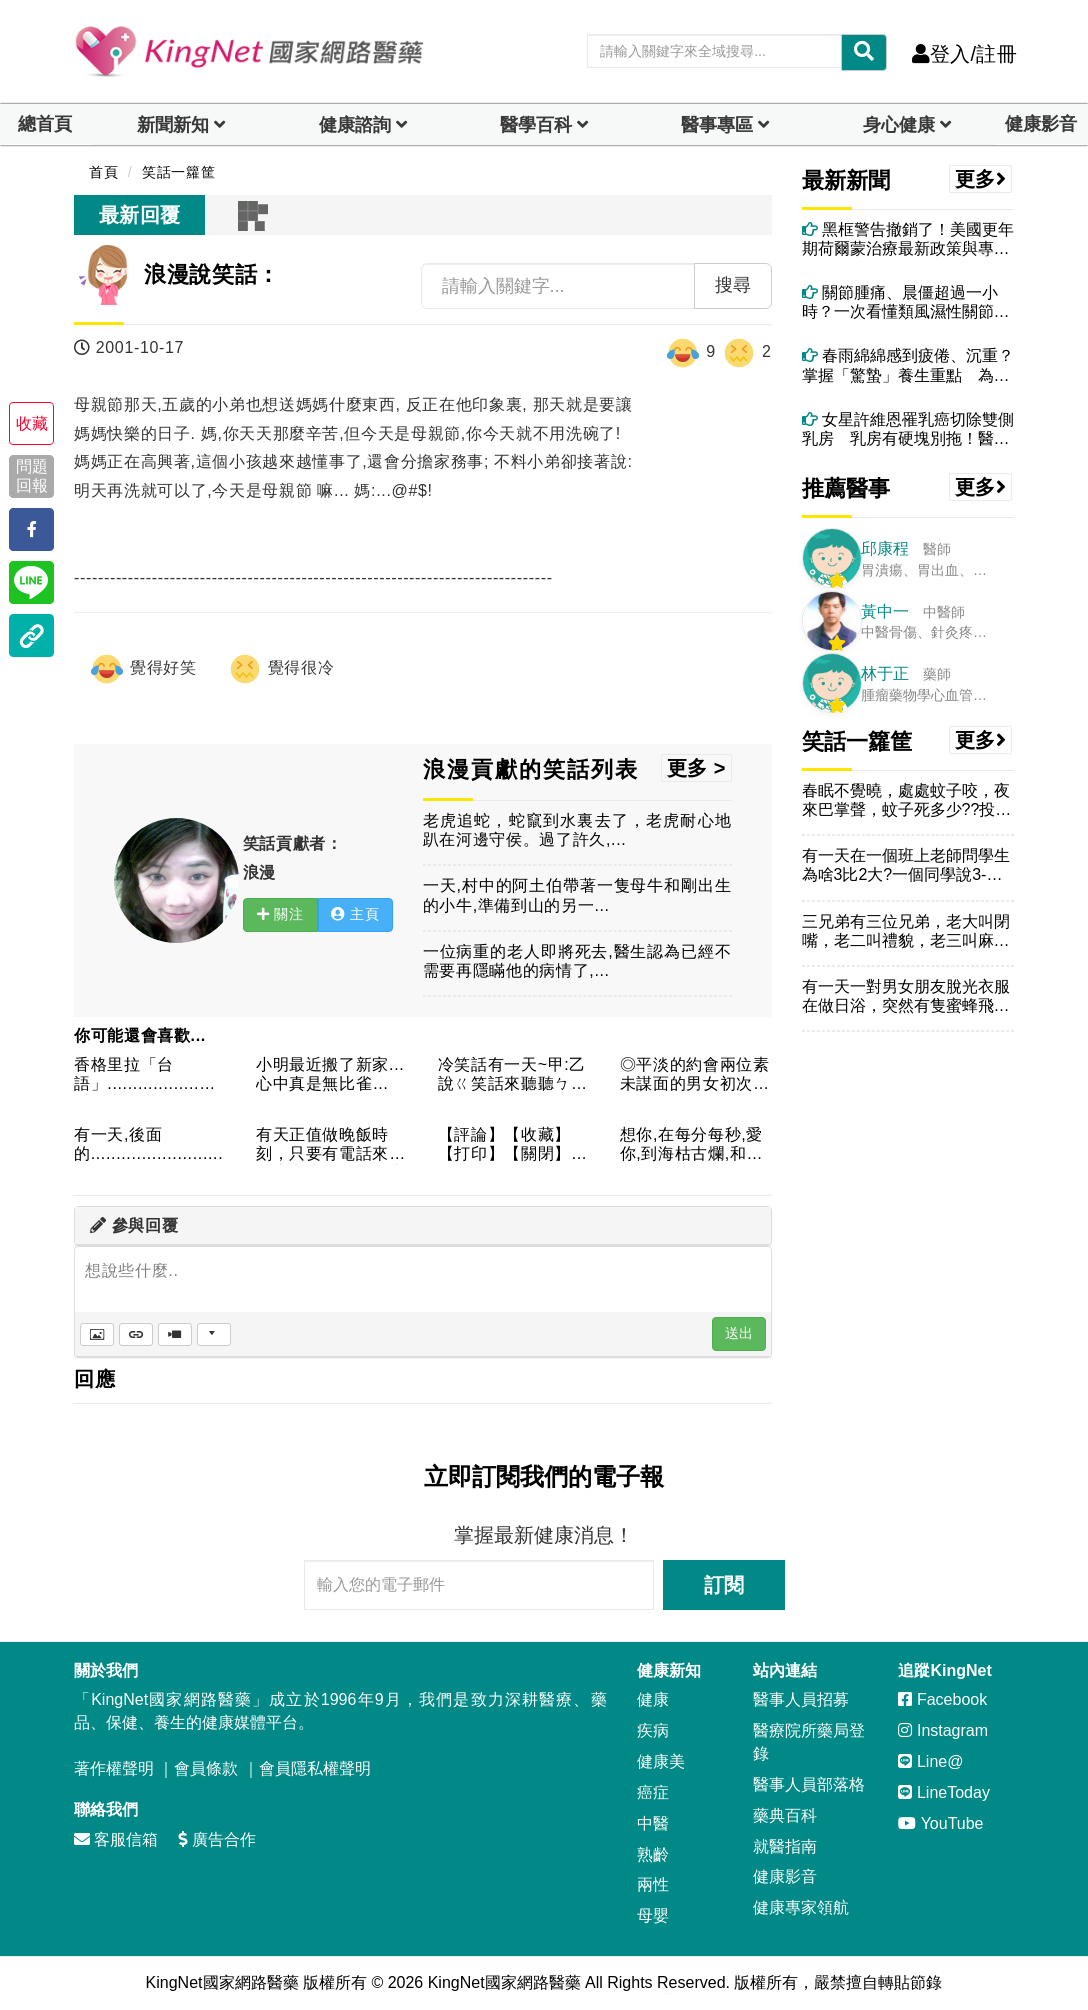 The image size is (1088, 2010). Describe the element at coordinates (653, 1915) in the screenshot. I see `母嬰` at that location.